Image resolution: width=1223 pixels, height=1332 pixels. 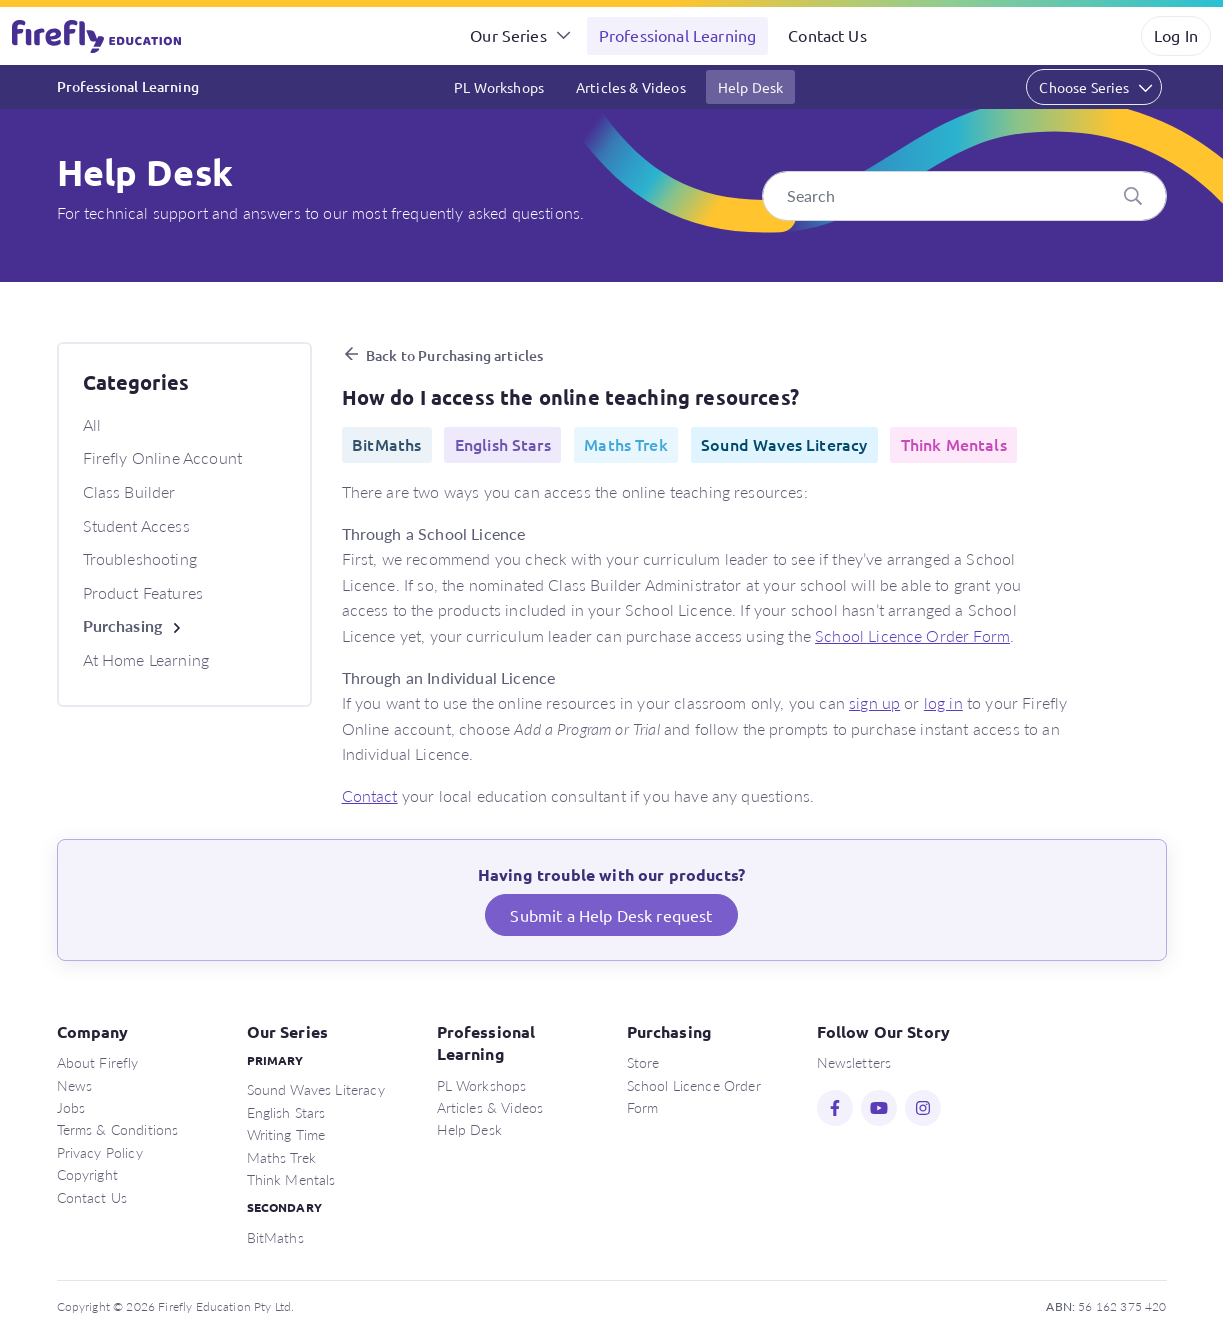 I want to click on Professional Learning, so click(x=677, y=35).